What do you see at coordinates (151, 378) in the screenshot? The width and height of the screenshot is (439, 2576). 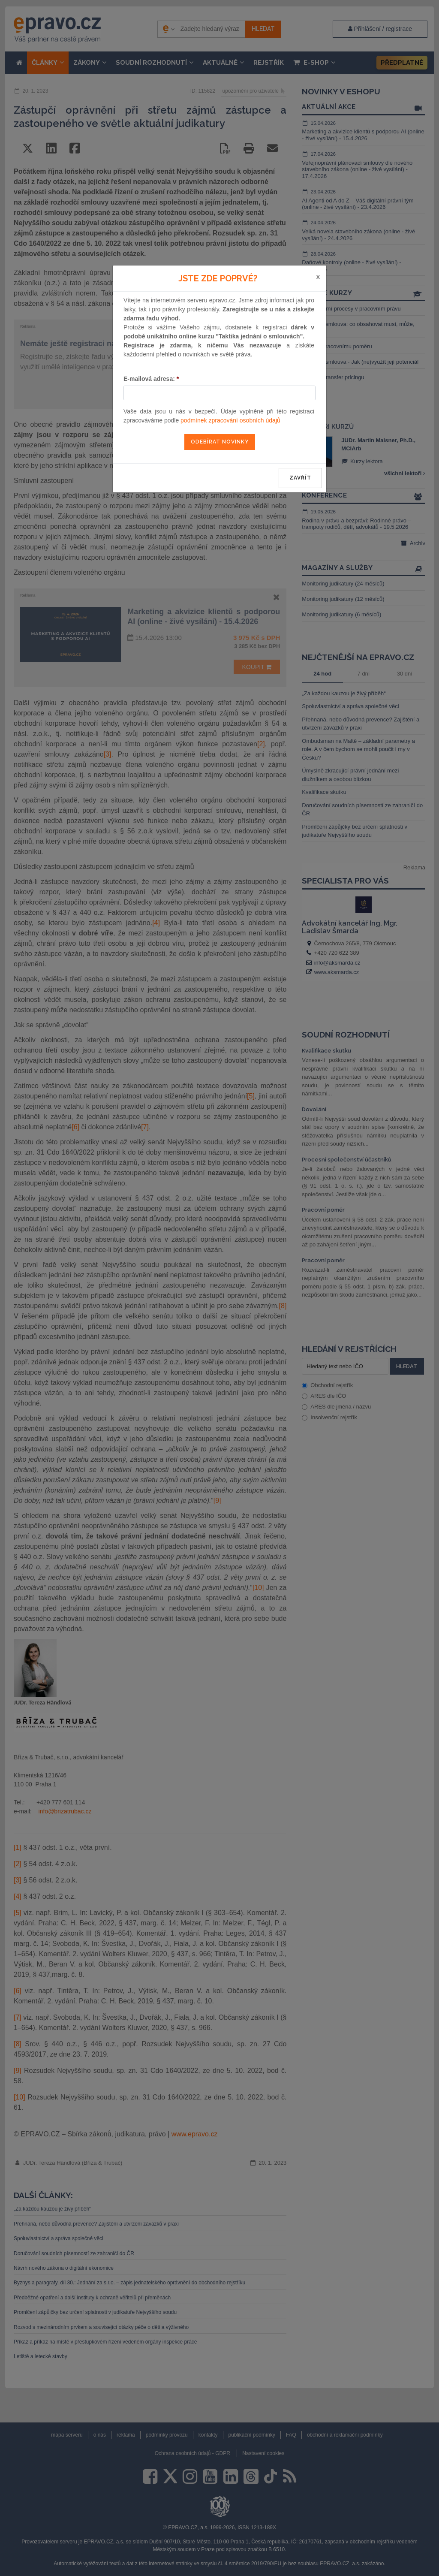 I see `E-mailová adresa:` at bounding box center [151, 378].